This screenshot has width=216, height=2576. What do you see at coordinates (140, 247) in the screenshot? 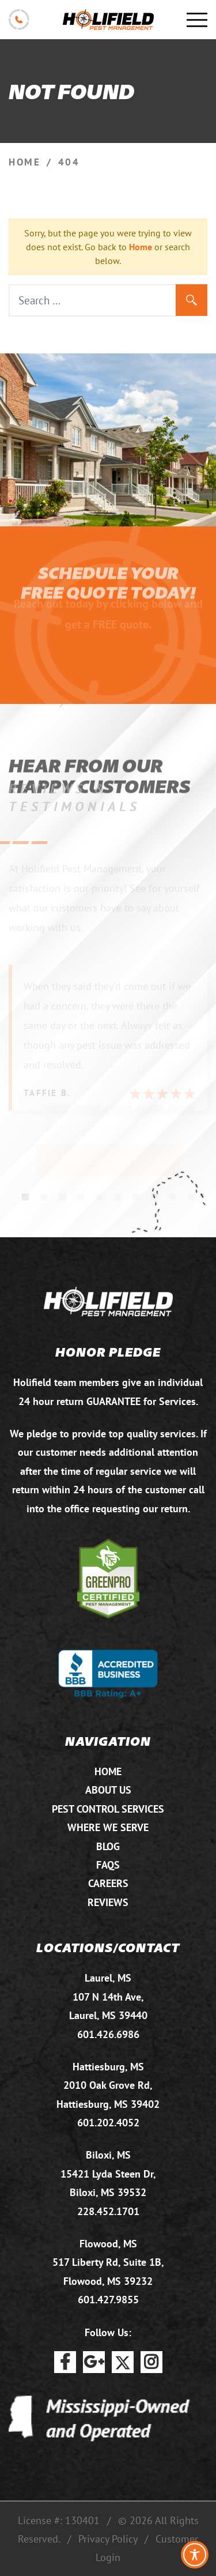
I see `Home` at bounding box center [140, 247].